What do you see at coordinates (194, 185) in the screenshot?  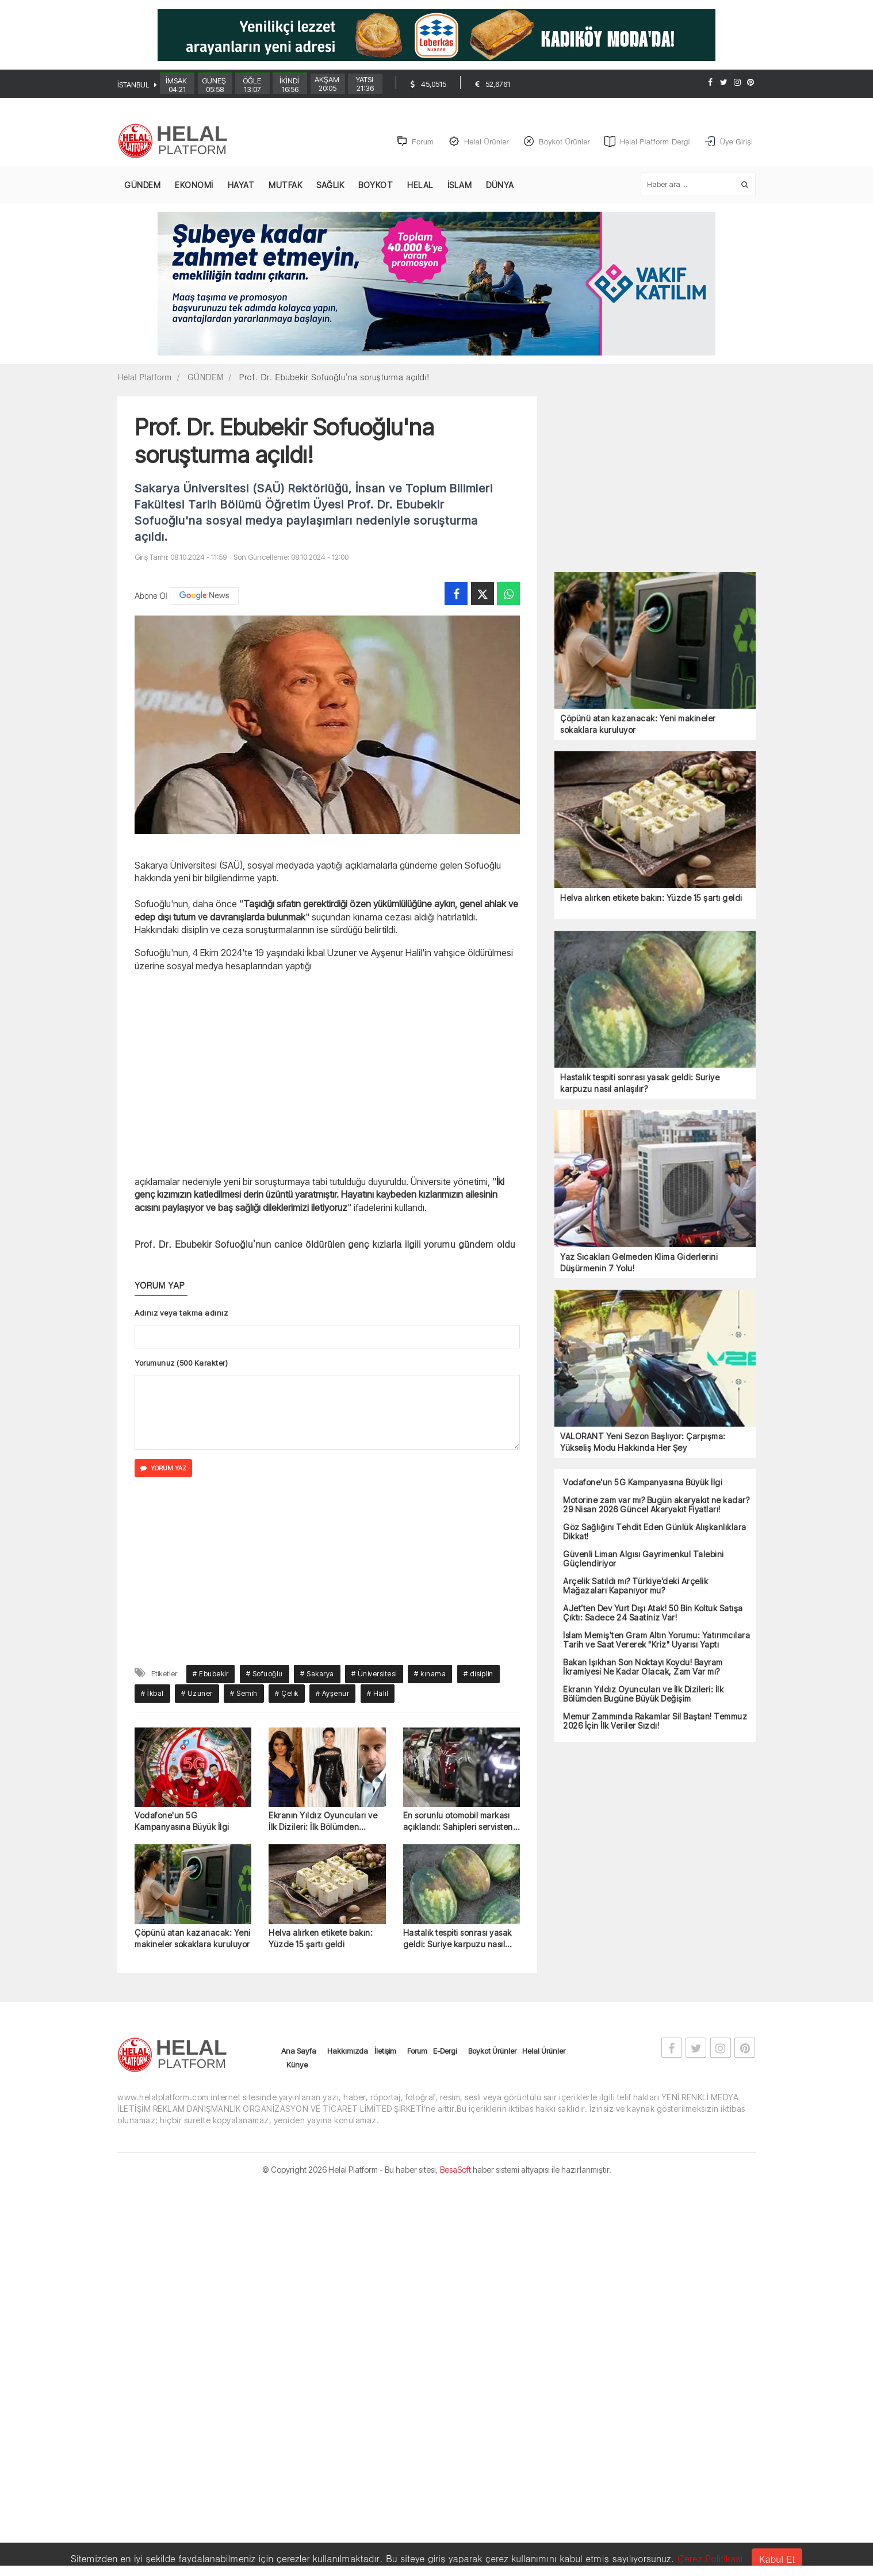 I see `EKONOMİ` at bounding box center [194, 185].